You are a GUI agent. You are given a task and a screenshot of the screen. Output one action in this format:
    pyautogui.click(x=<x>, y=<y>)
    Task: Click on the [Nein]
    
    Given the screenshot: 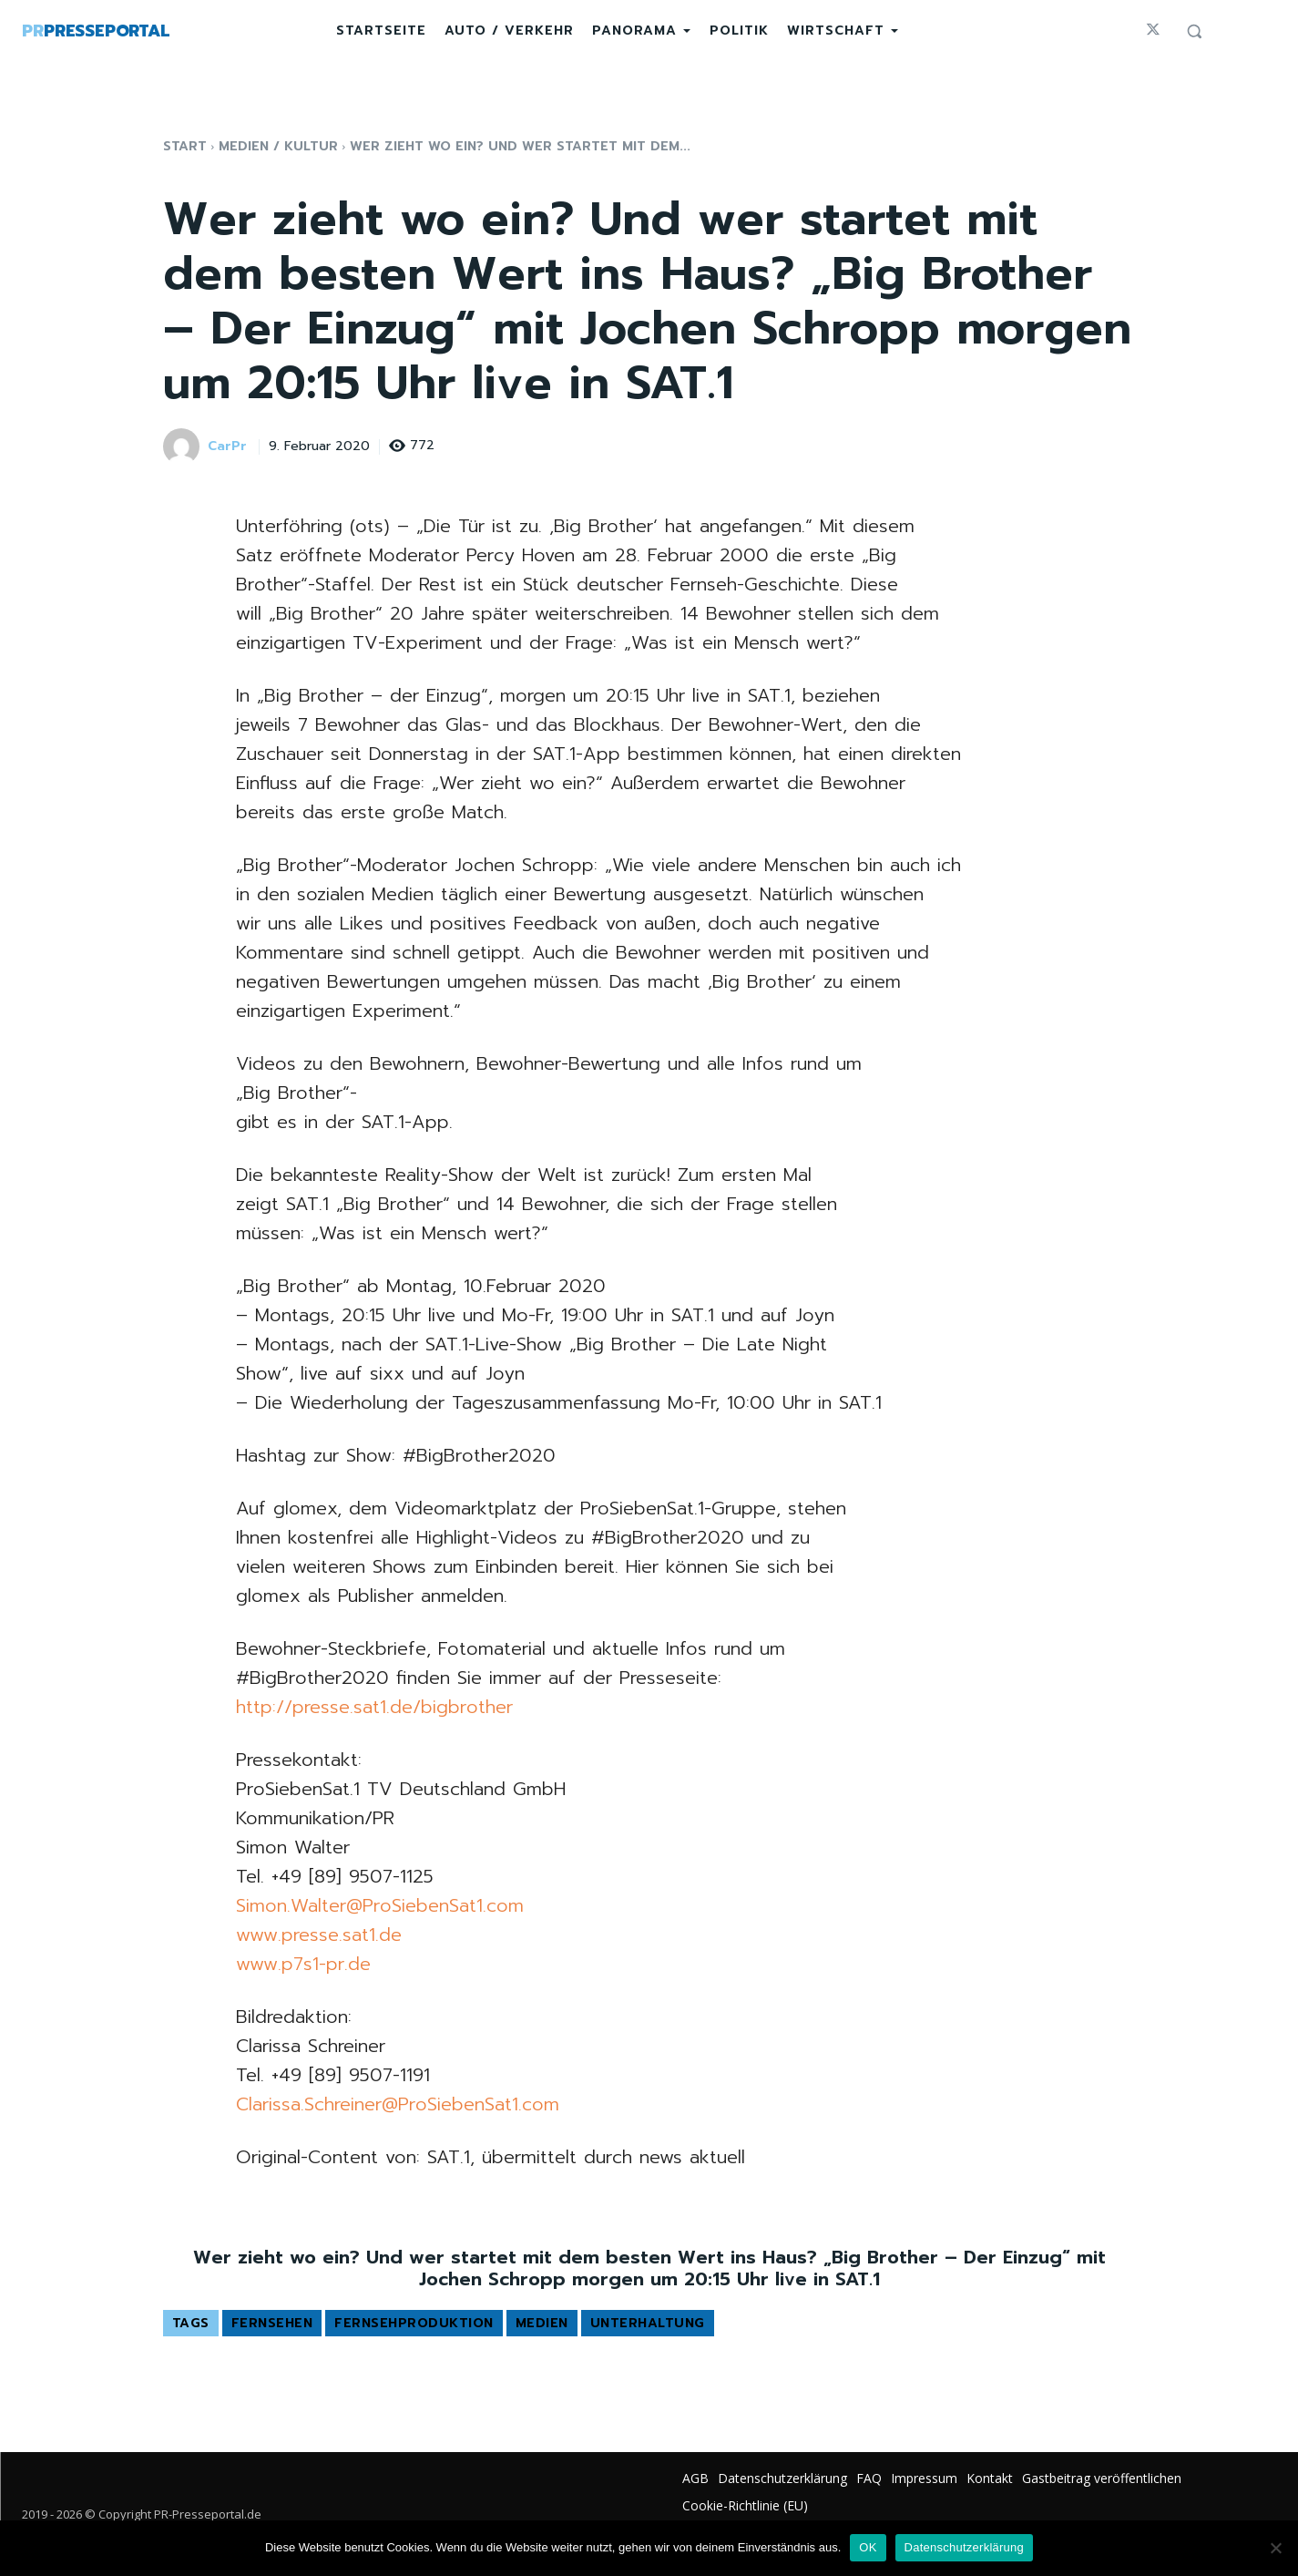 What is the action you would take?
    pyautogui.click(x=1275, y=2548)
    